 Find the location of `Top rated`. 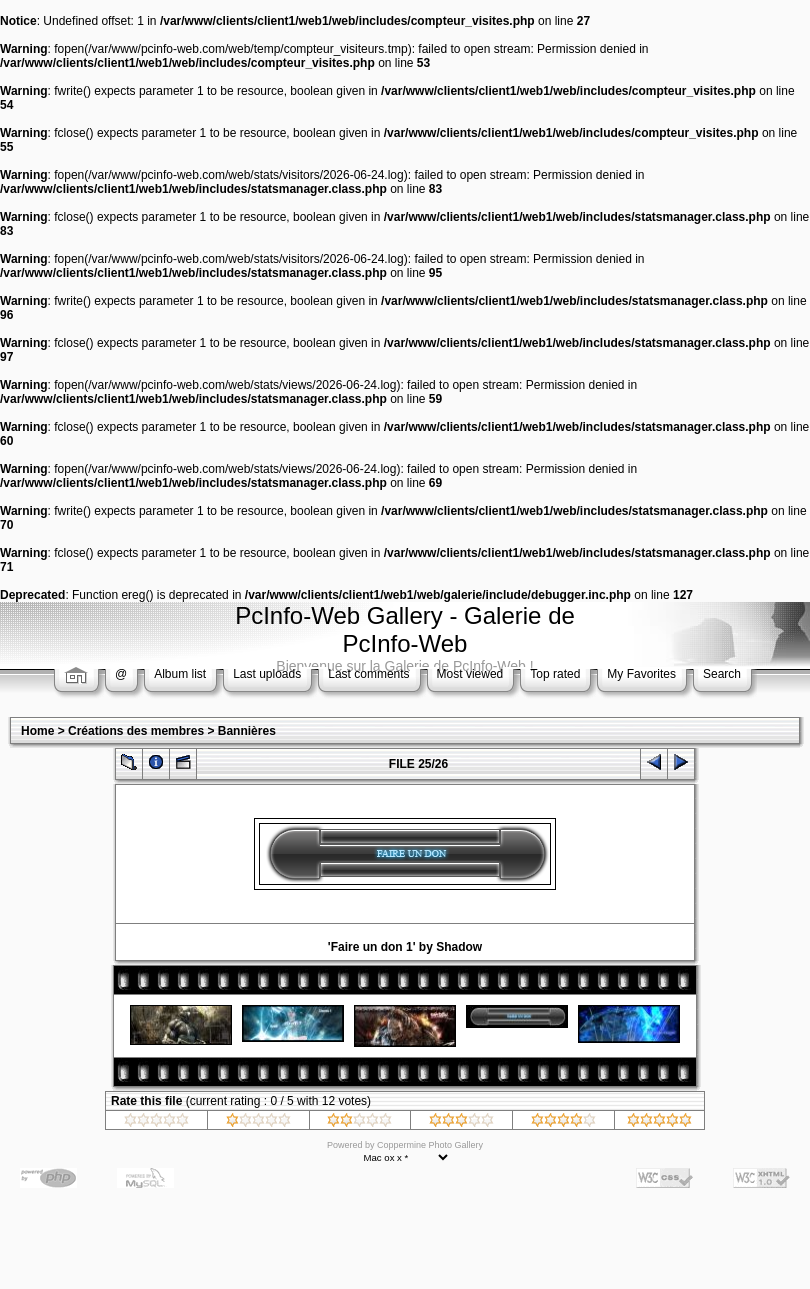

Top rated is located at coordinates (555, 674).